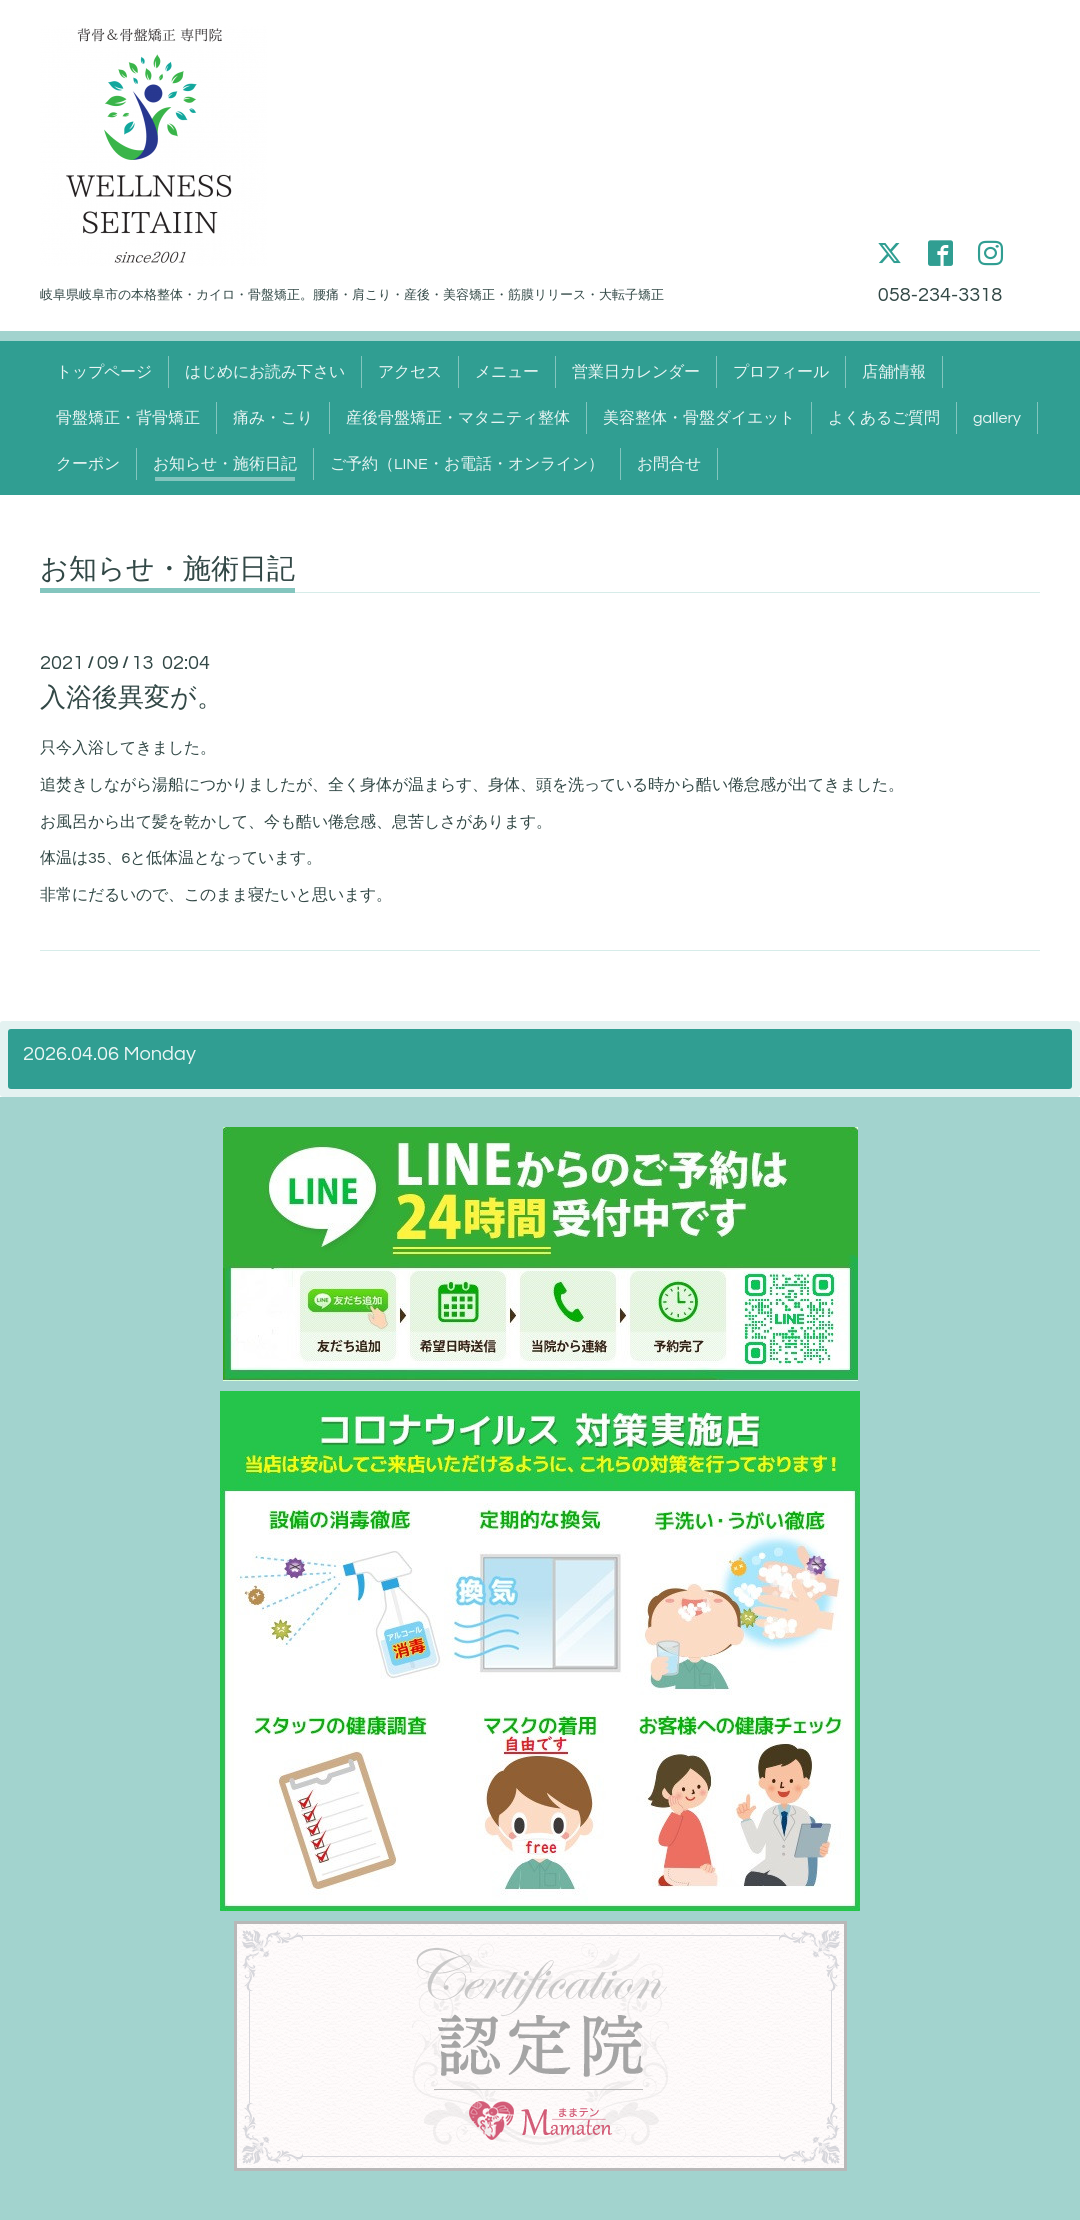 The width and height of the screenshot is (1080, 2220). What do you see at coordinates (884, 418) in the screenshot?
I see `よくあるご質問` at bounding box center [884, 418].